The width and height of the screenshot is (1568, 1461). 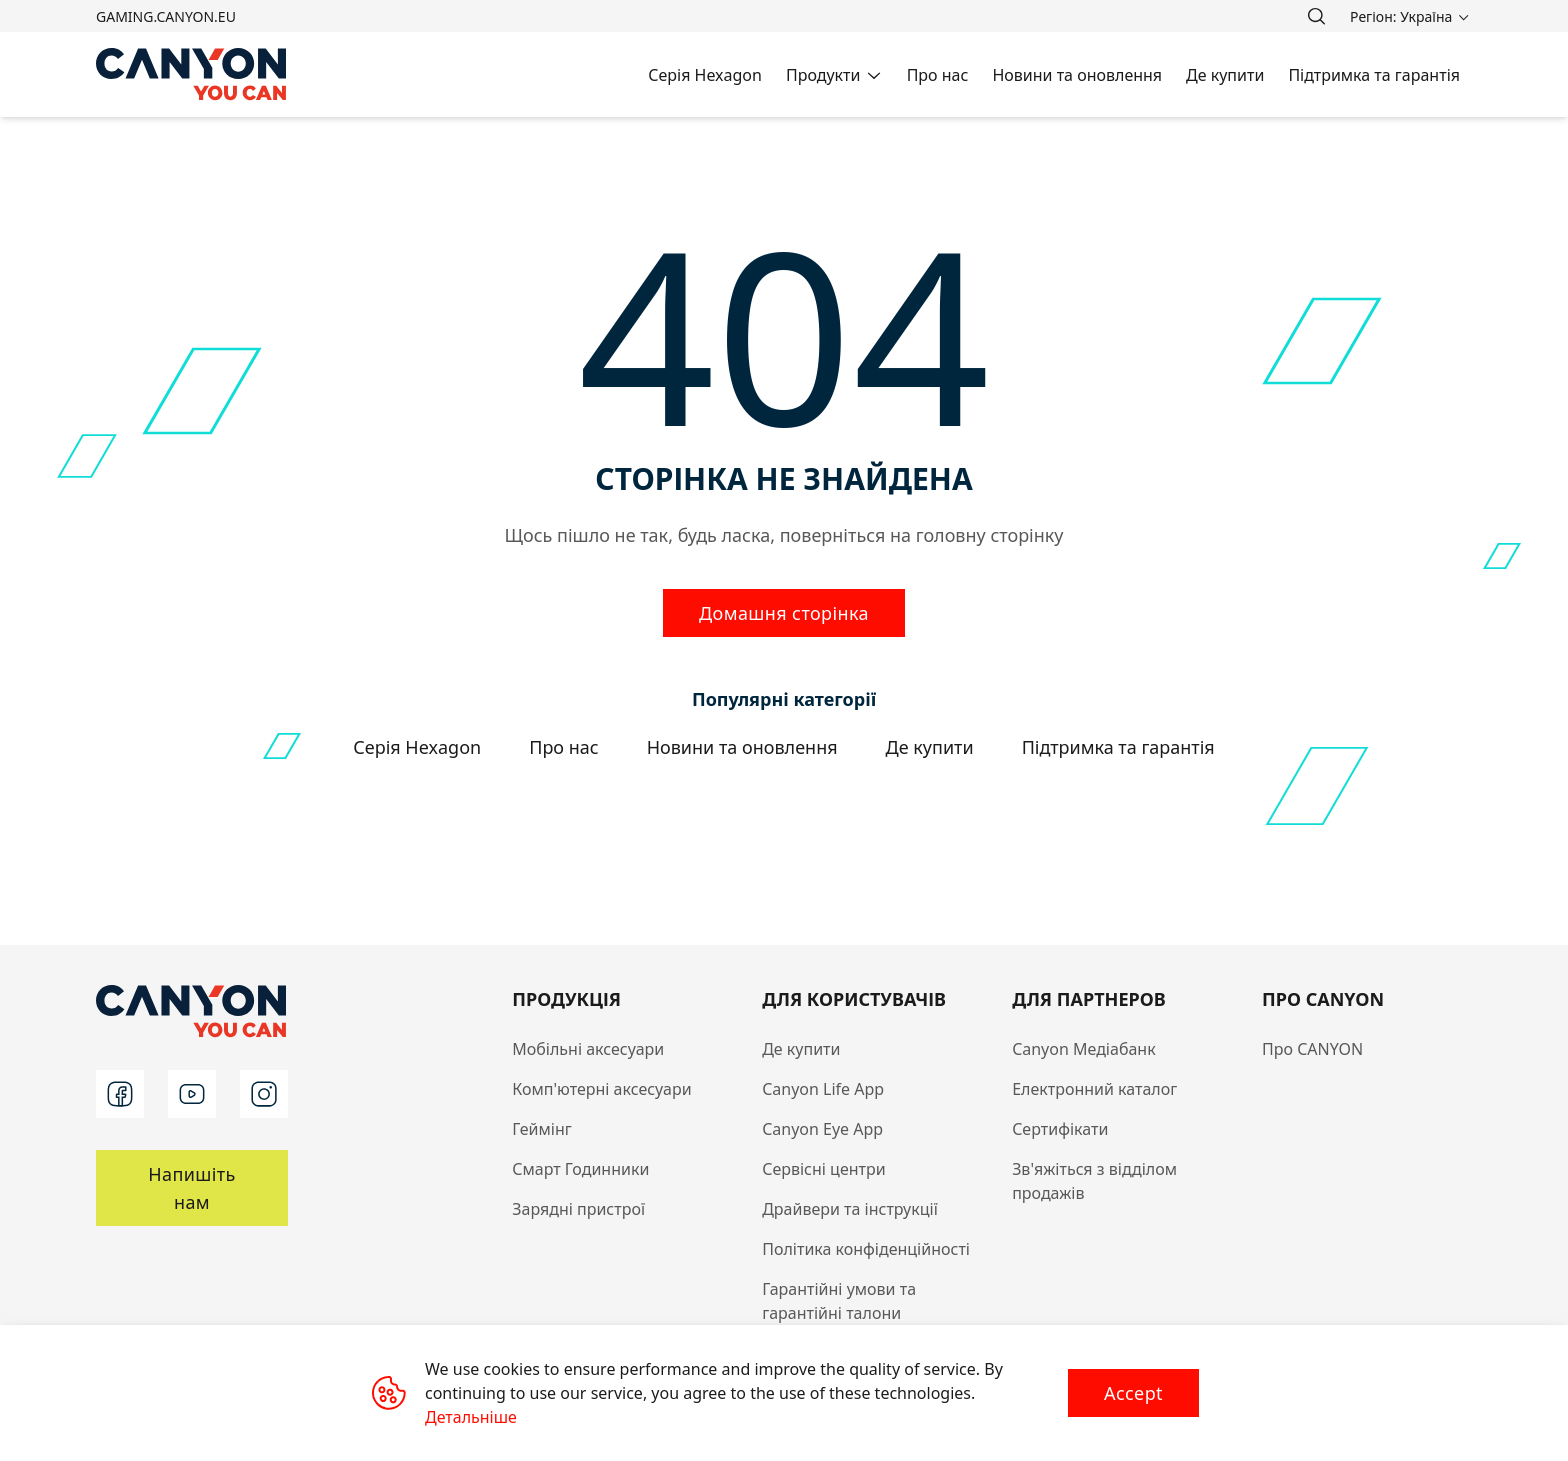 What do you see at coordinates (1316, 16) in the screenshot?
I see `[search]` at bounding box center [1316, 16].